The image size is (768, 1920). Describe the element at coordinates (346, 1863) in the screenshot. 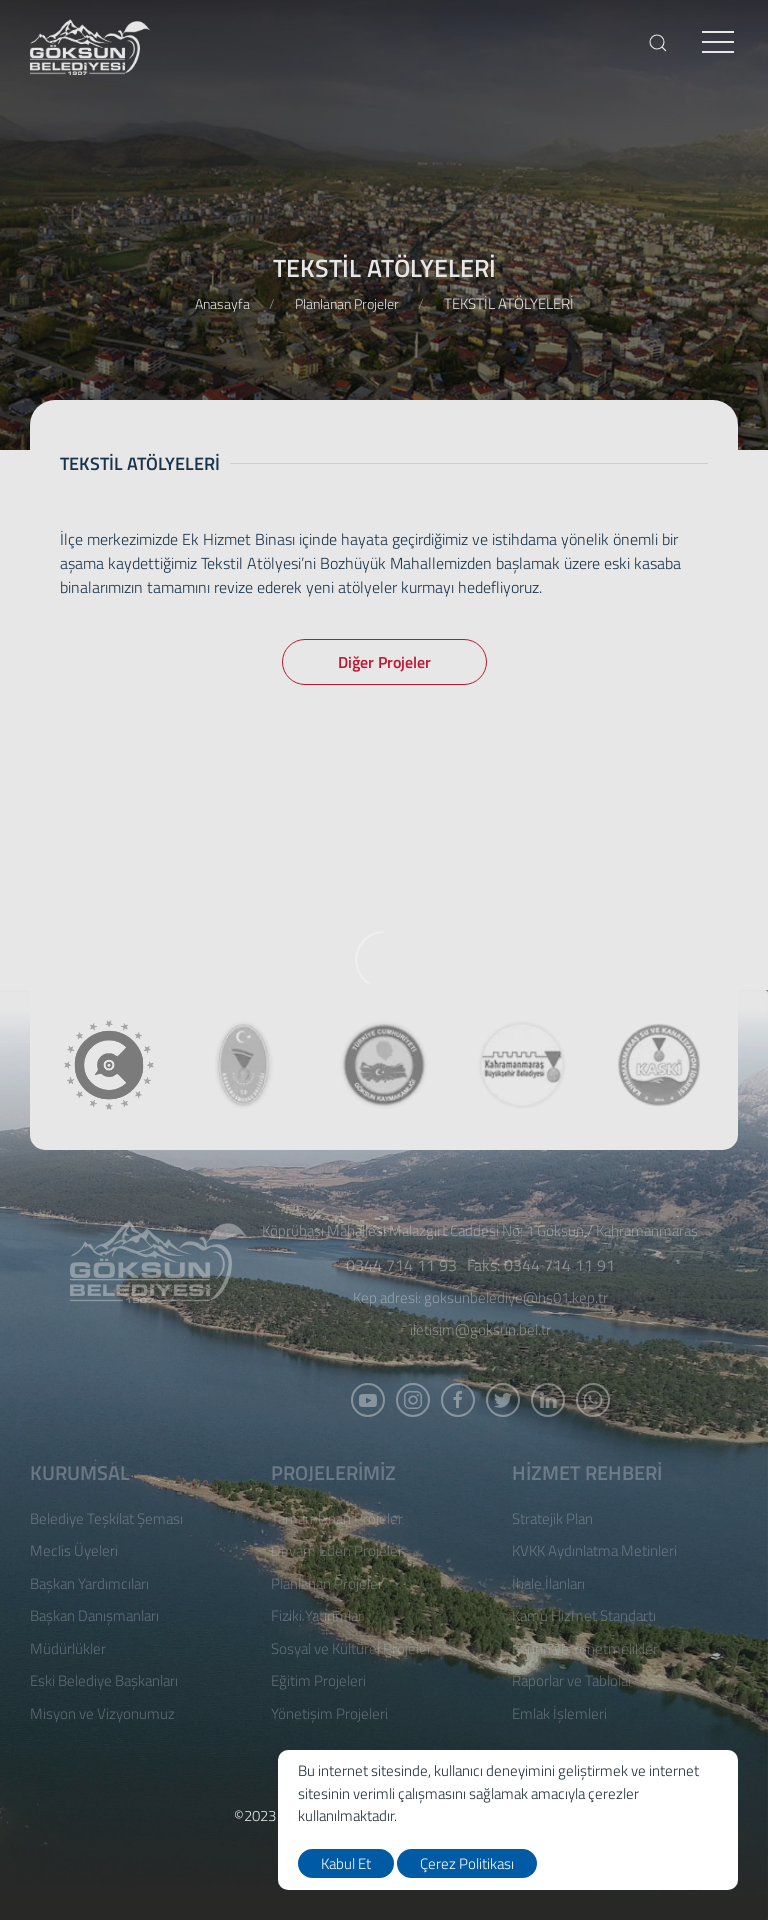

I see `Kabul Et [close]` at that location.